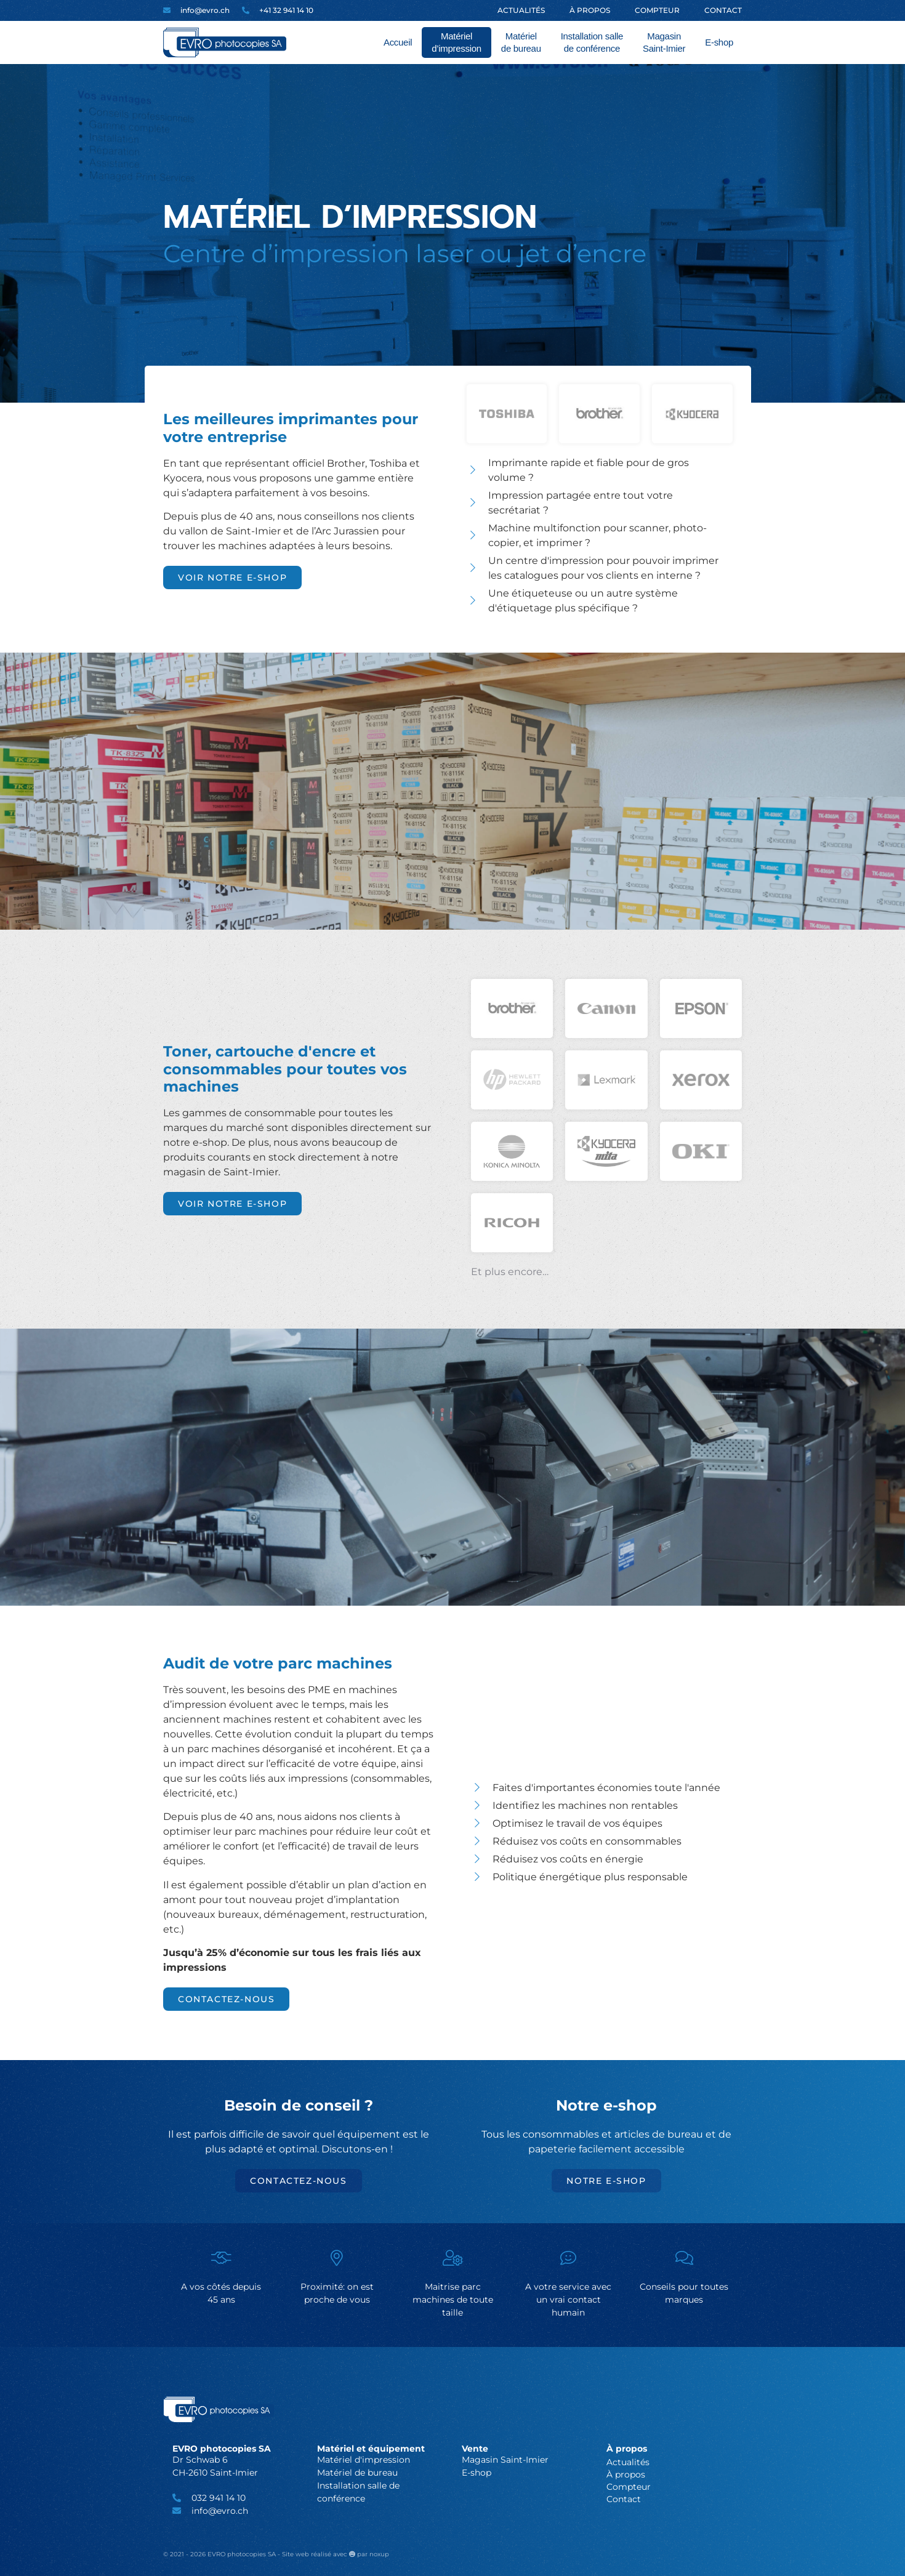 Image resolution: width=905 pixels, height=2576 pixels. What do you see at coordinates (335, 2554) in the screenshot?
I see `Site web réalisé avec par noxup` at bounding box center [335, 2554].